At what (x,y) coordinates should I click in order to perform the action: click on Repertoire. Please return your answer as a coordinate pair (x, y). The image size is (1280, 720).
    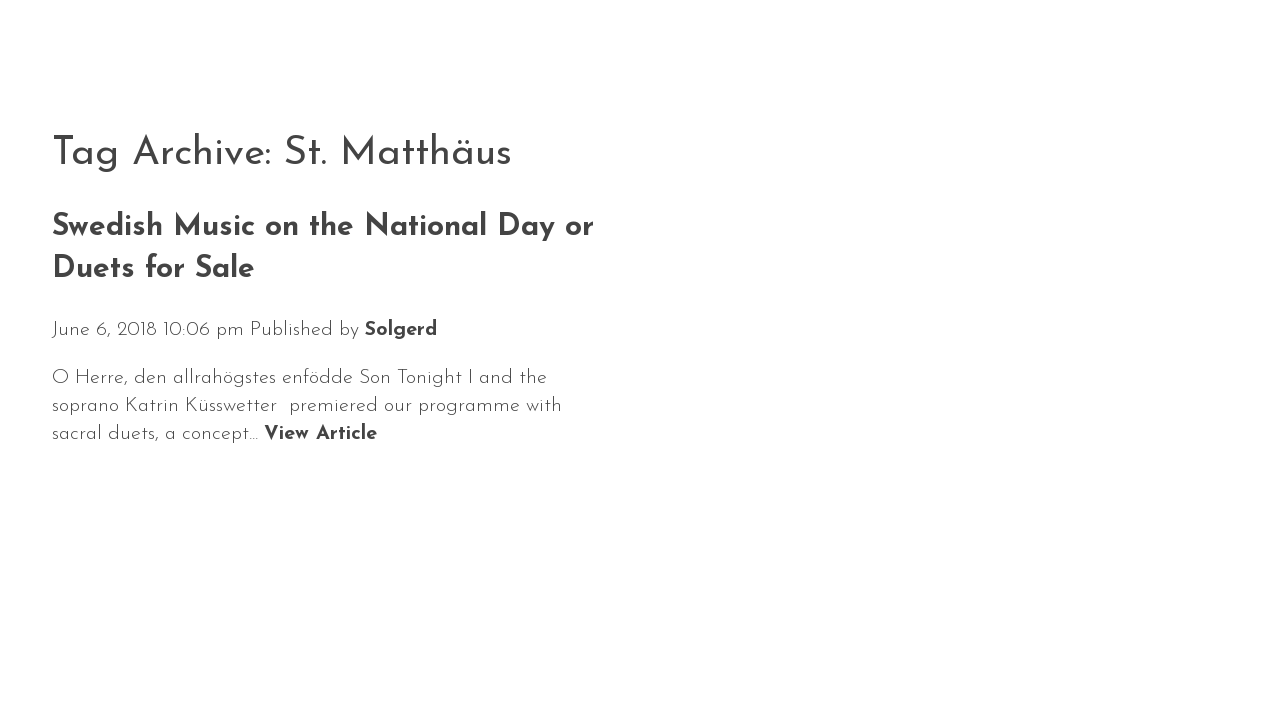
    Looking at the image, I should click on (454, 658).